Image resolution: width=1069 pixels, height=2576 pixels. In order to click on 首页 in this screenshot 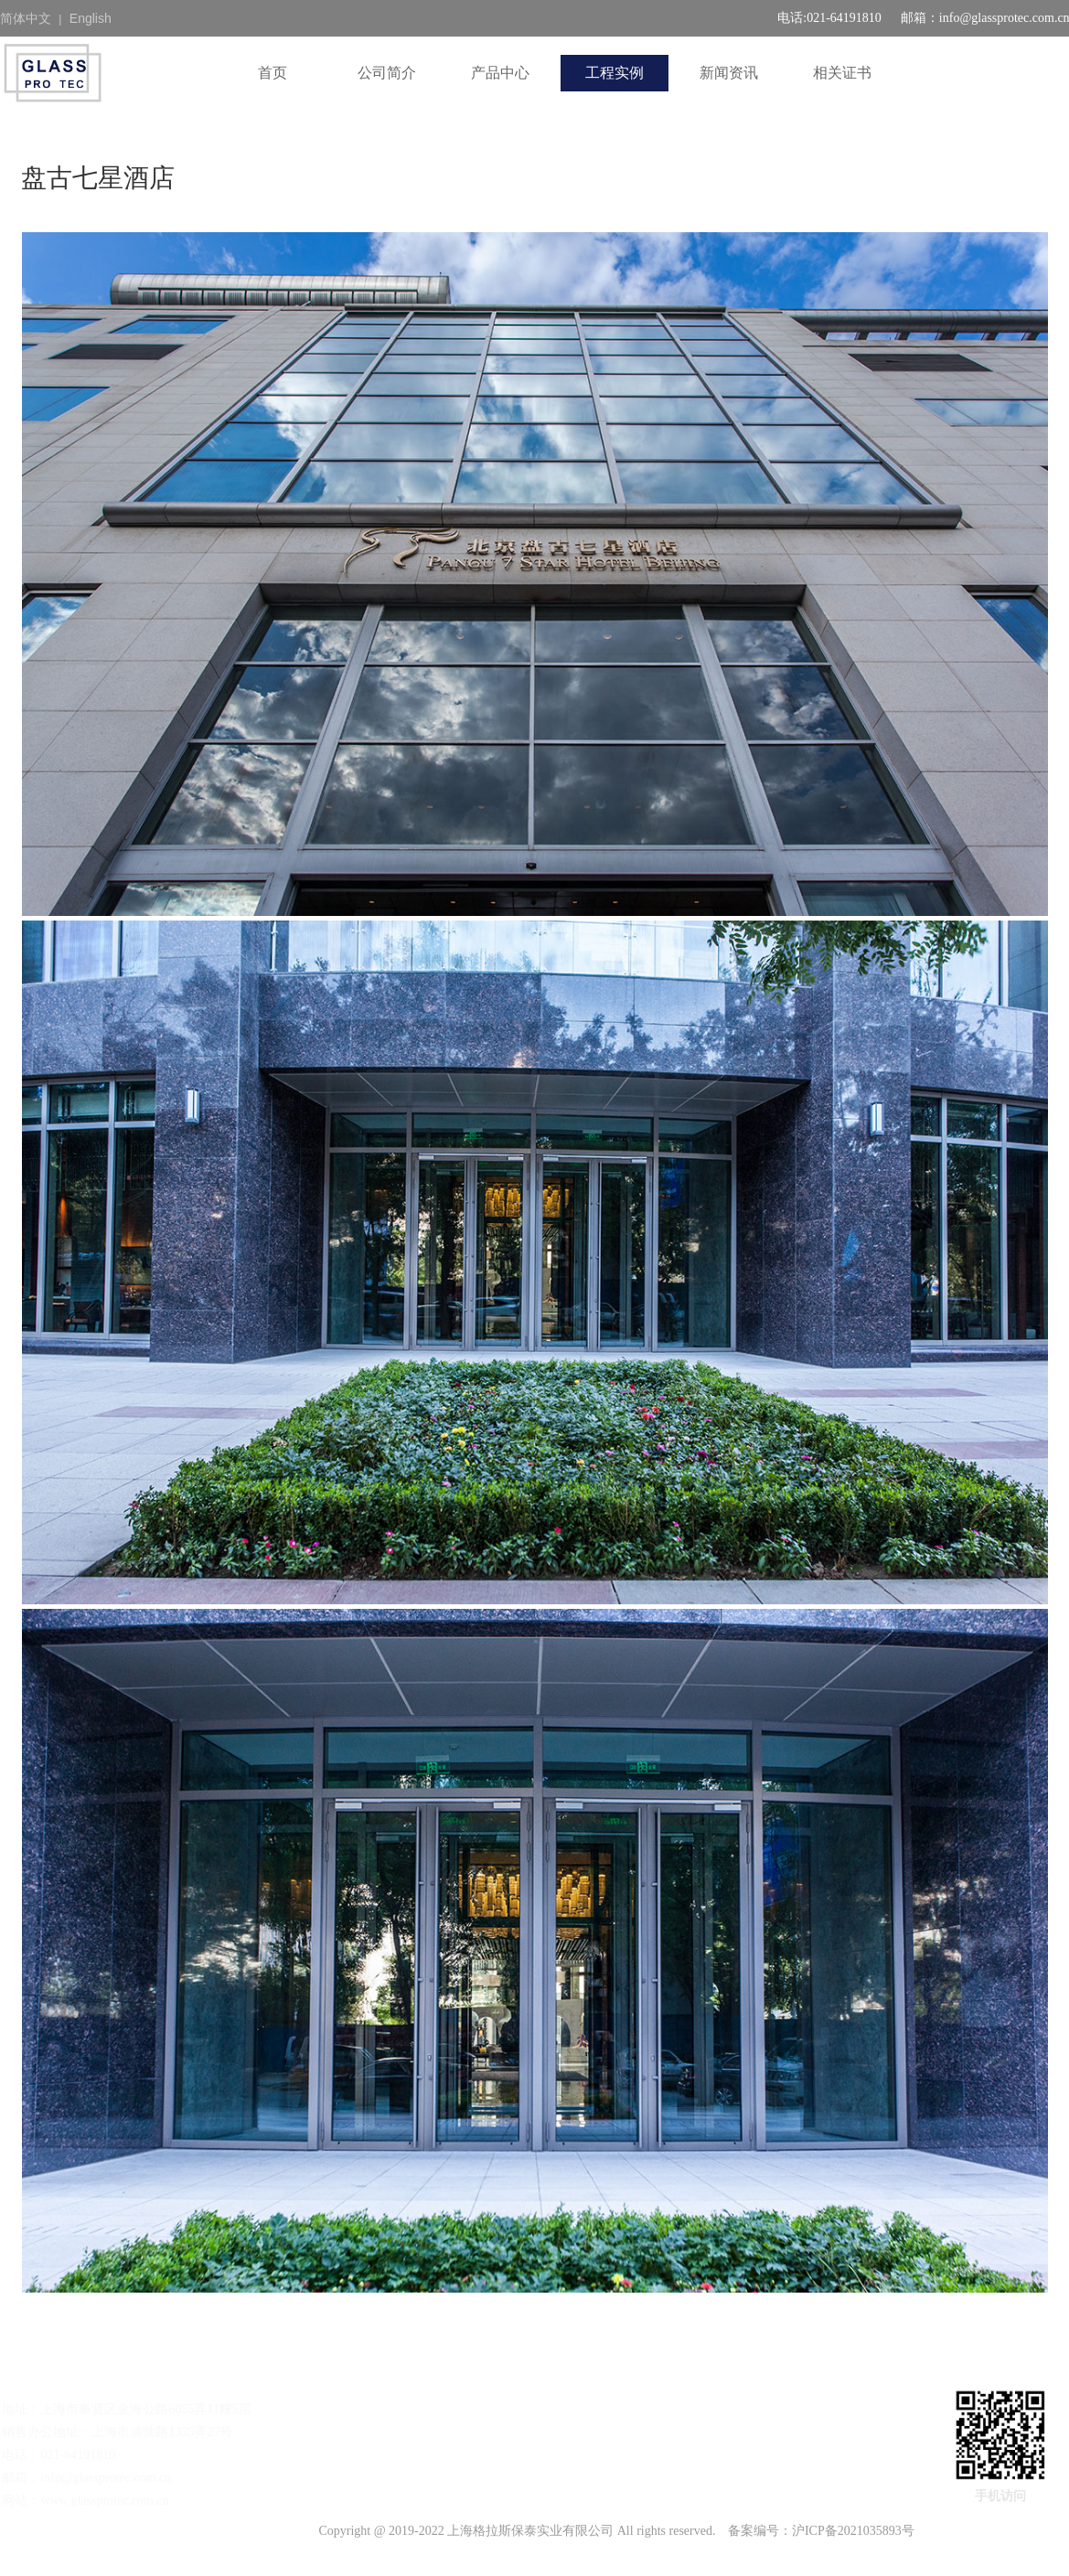, I will do `click(272, 72)`.